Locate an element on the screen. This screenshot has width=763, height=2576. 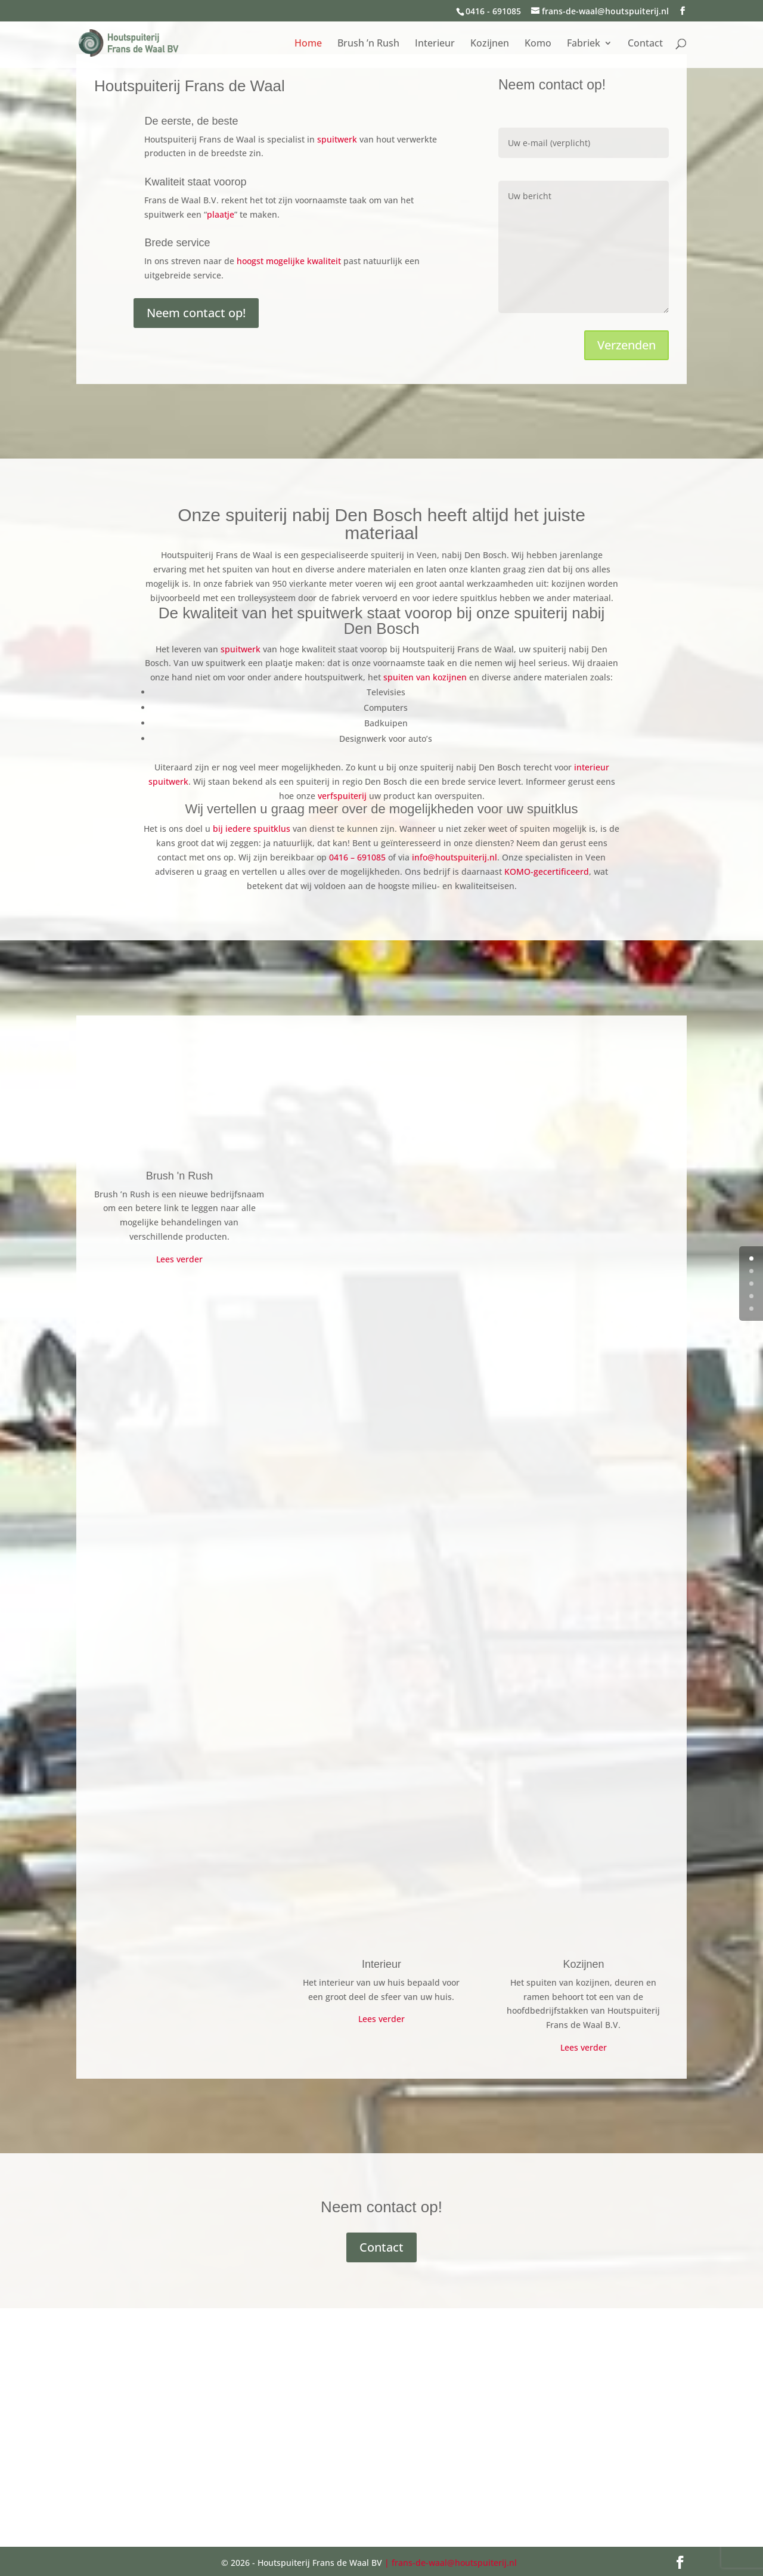
verfspuiterij is located at coordinates (342, 795).